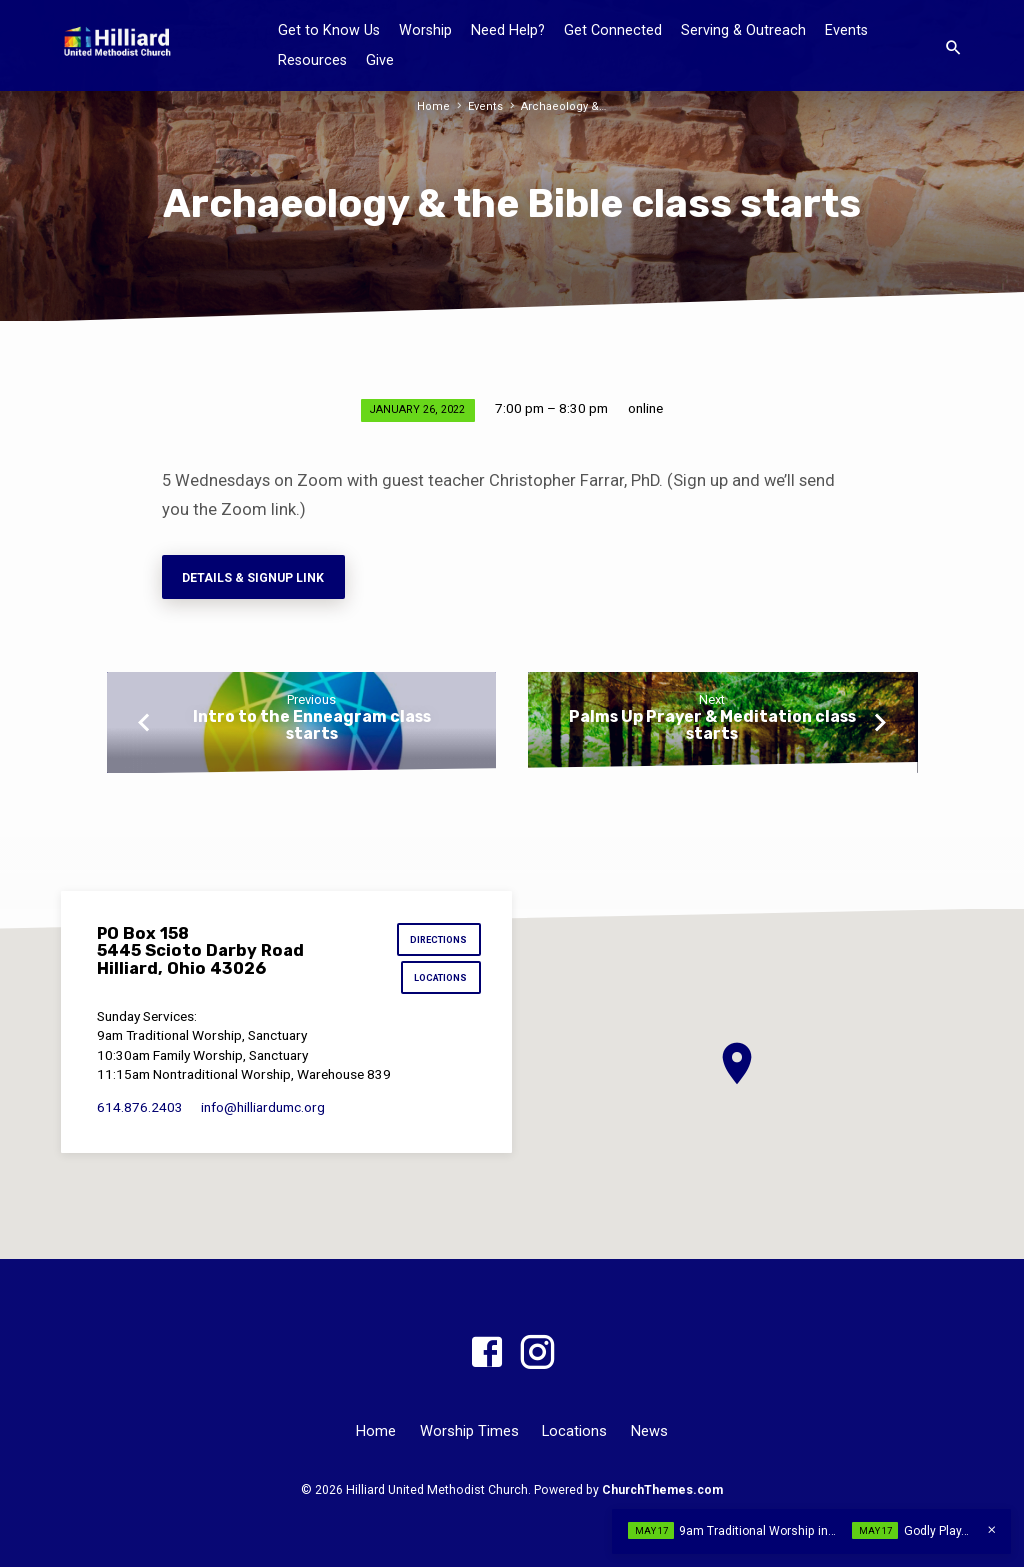 The width and height of the screenshot is (1024, 1567). Describe the element at coordinates (436, 106) in the screenshot. I see `Home` at that location.